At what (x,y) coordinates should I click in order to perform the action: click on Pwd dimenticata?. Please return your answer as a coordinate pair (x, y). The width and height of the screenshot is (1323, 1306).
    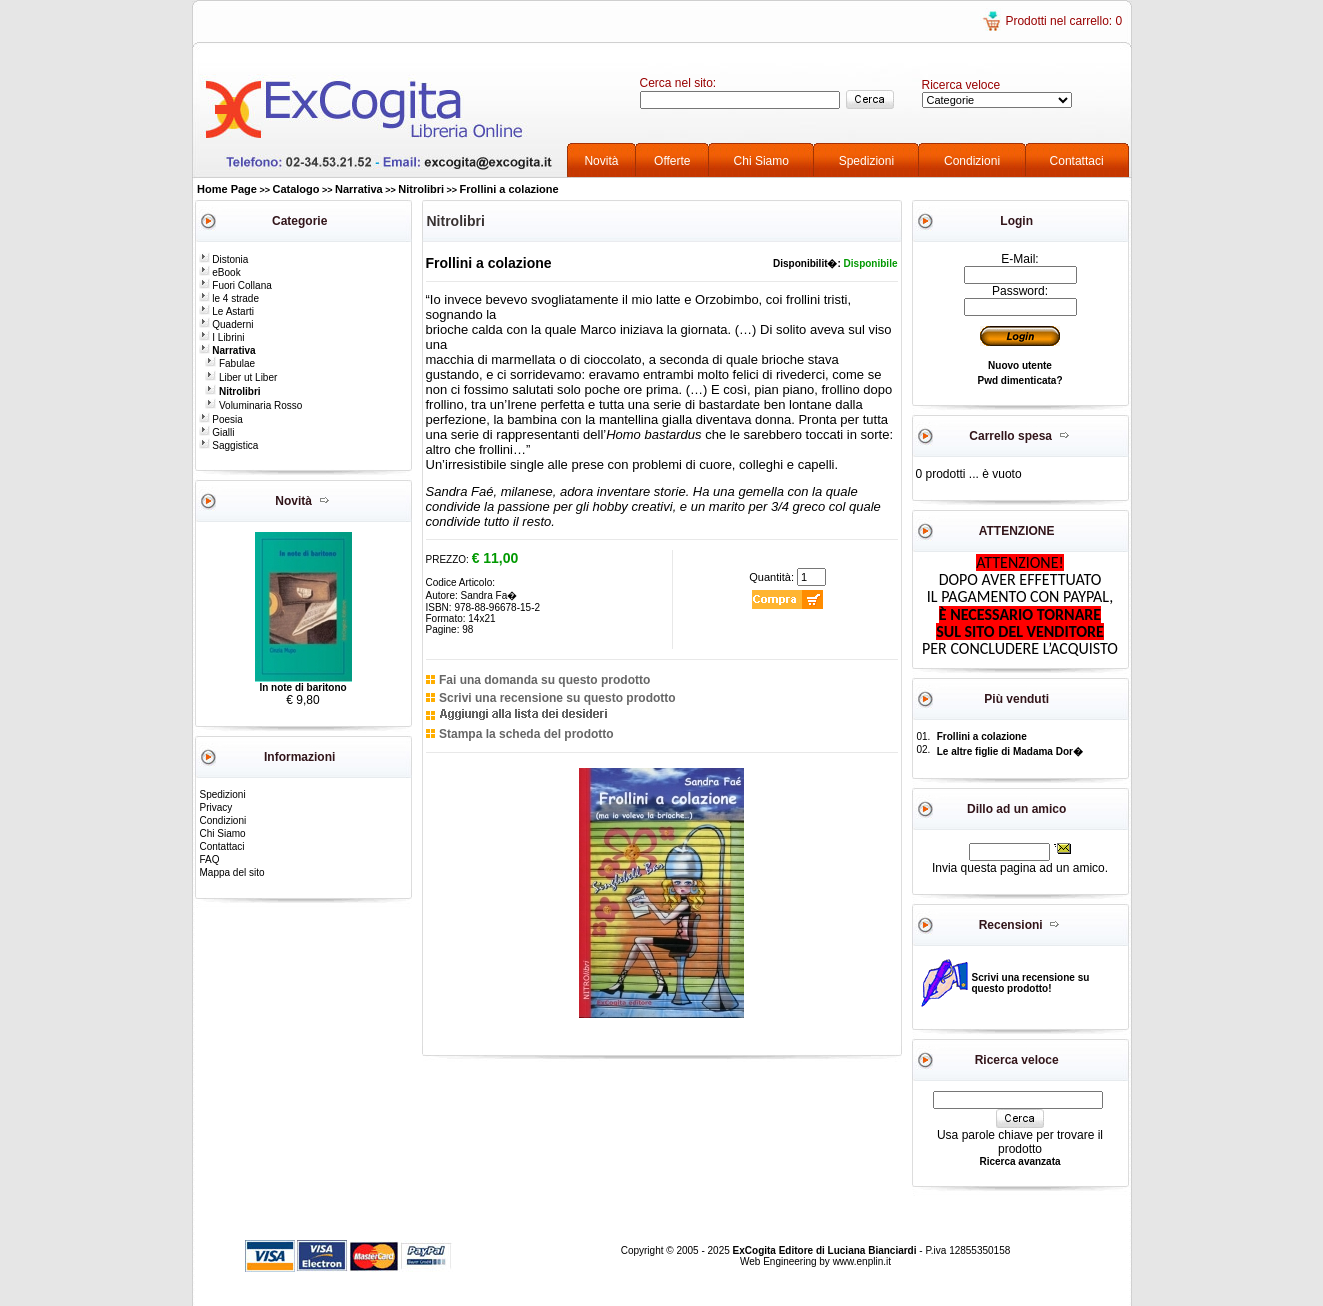
    Looking at the image, I should click on (1019, 380).